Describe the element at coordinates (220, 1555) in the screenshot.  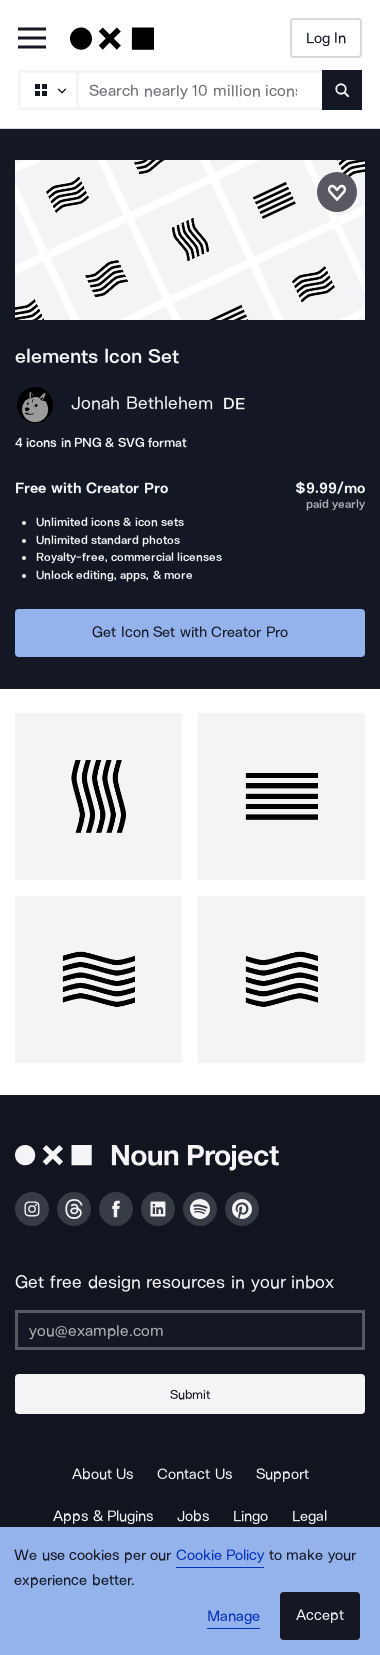
I see `Cookie Policy` at that location.